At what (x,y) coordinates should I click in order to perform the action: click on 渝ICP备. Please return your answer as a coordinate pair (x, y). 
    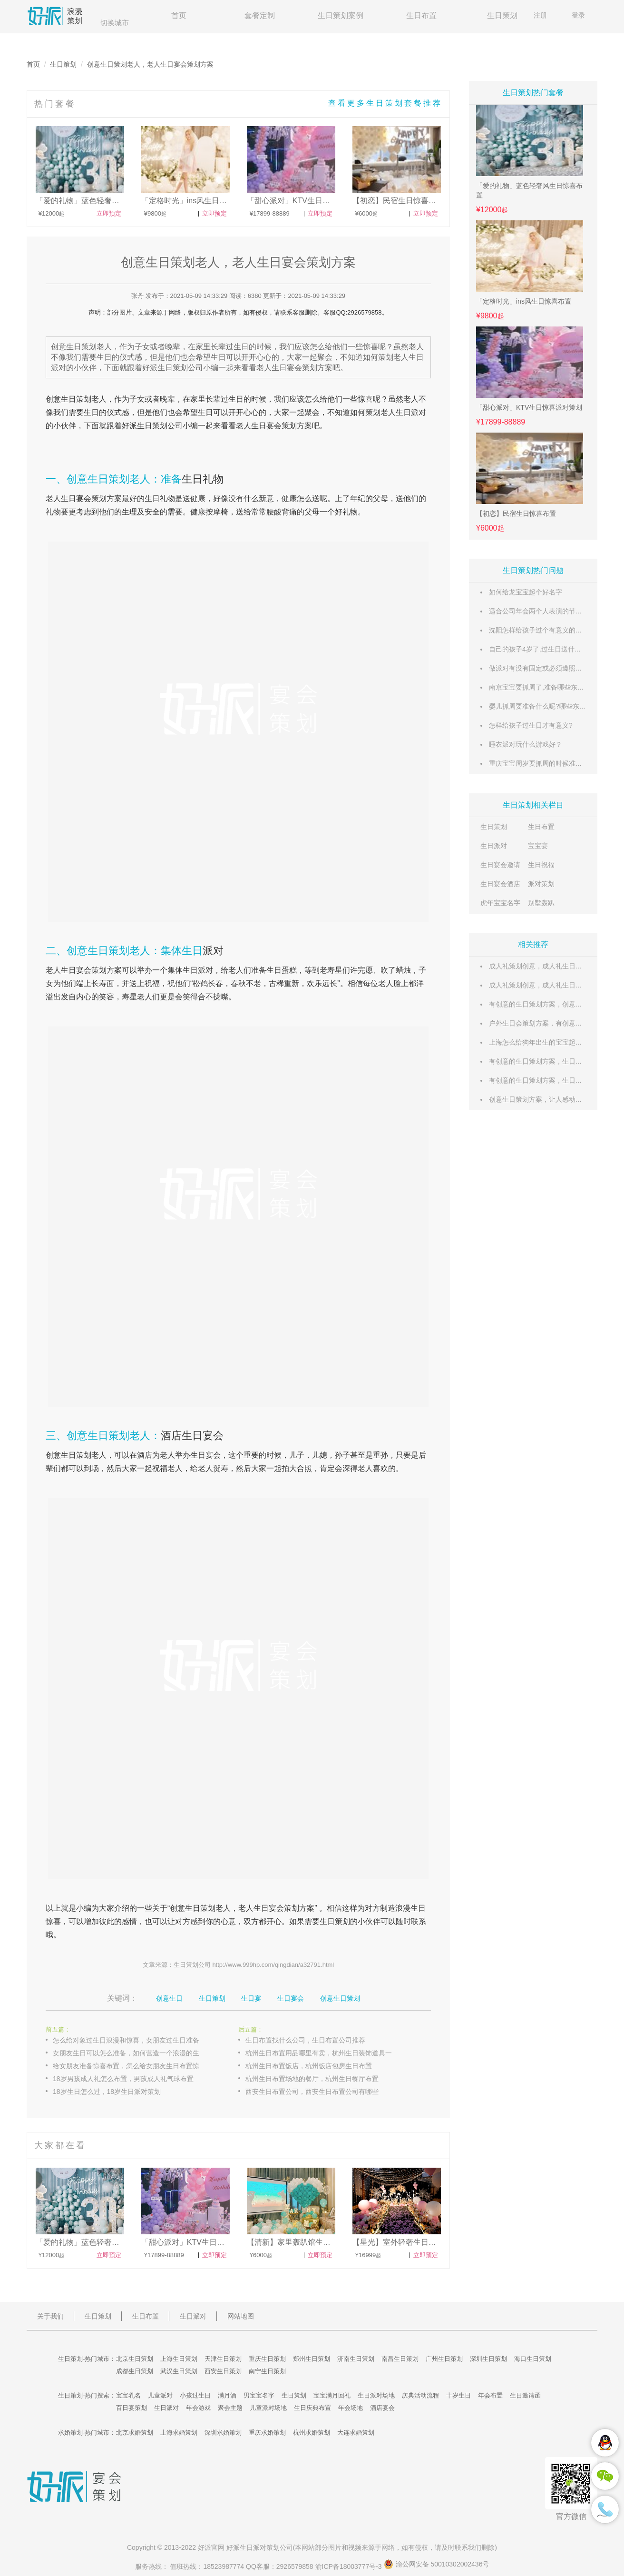
    Looking at the image, I should click on (349, 2566).